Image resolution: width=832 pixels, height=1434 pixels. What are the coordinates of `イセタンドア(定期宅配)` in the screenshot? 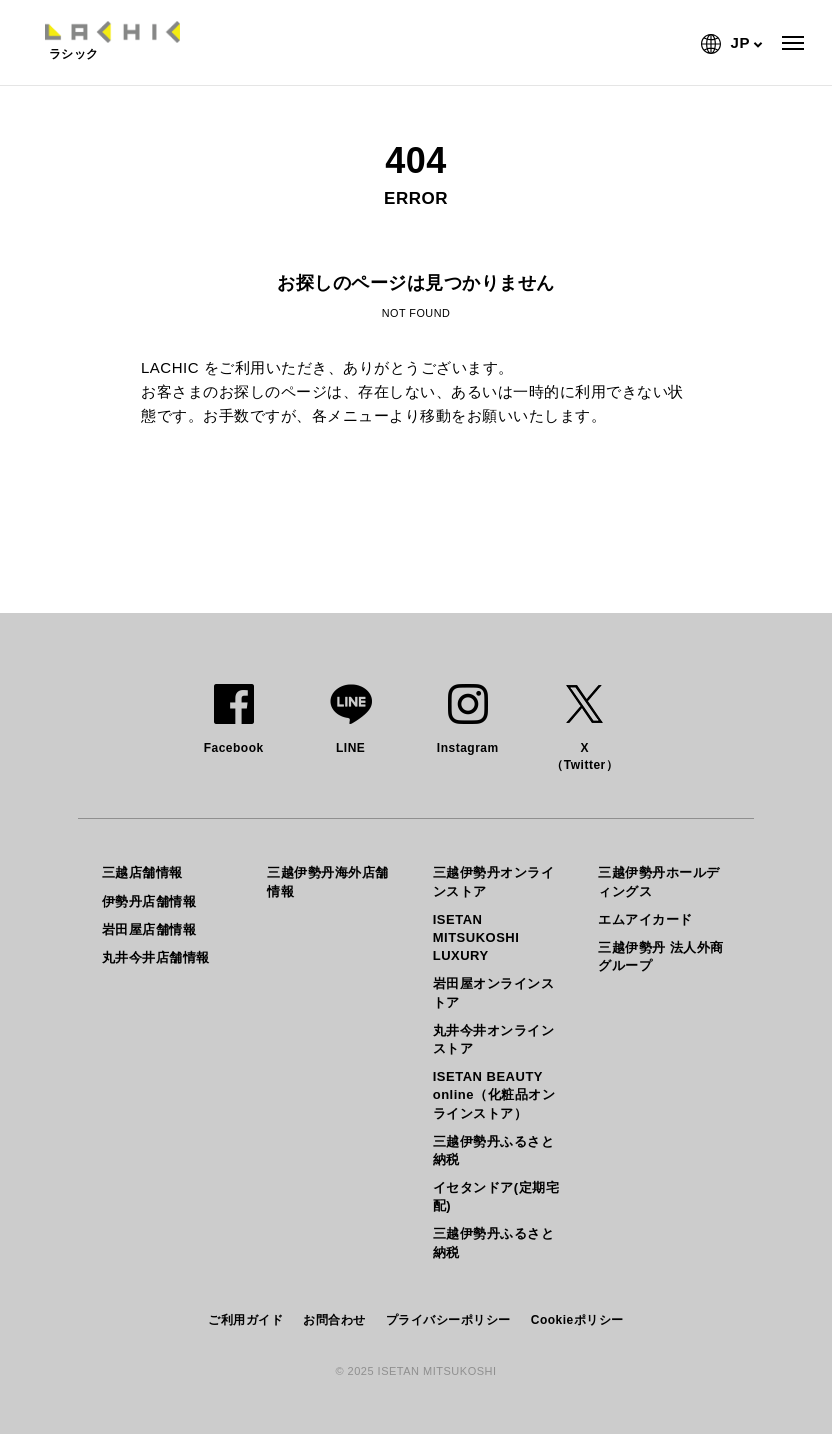 It's located at (496, 1196).